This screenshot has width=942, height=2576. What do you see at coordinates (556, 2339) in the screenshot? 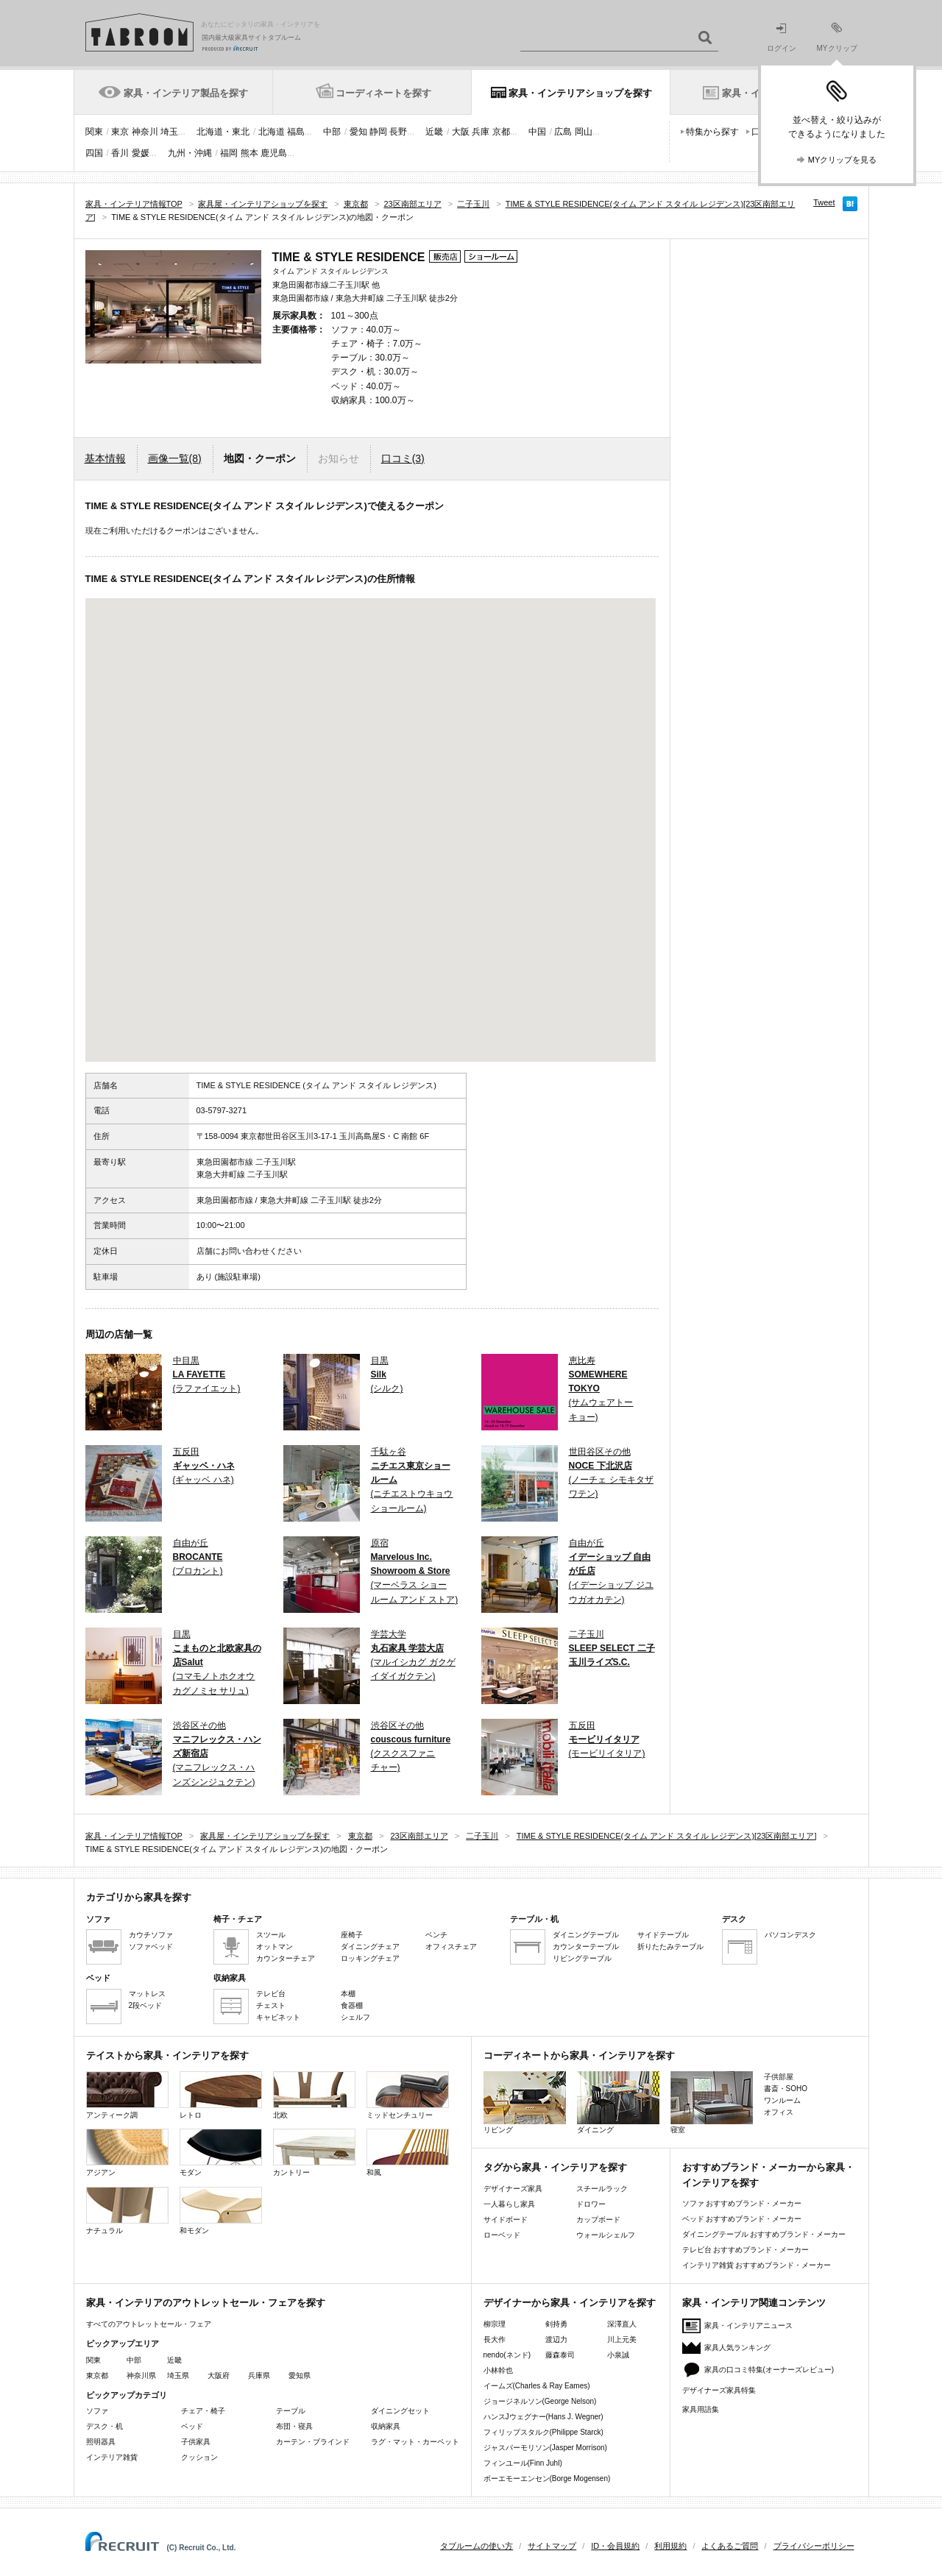
I see `渡辺力` at bounding box center [556, 2339].